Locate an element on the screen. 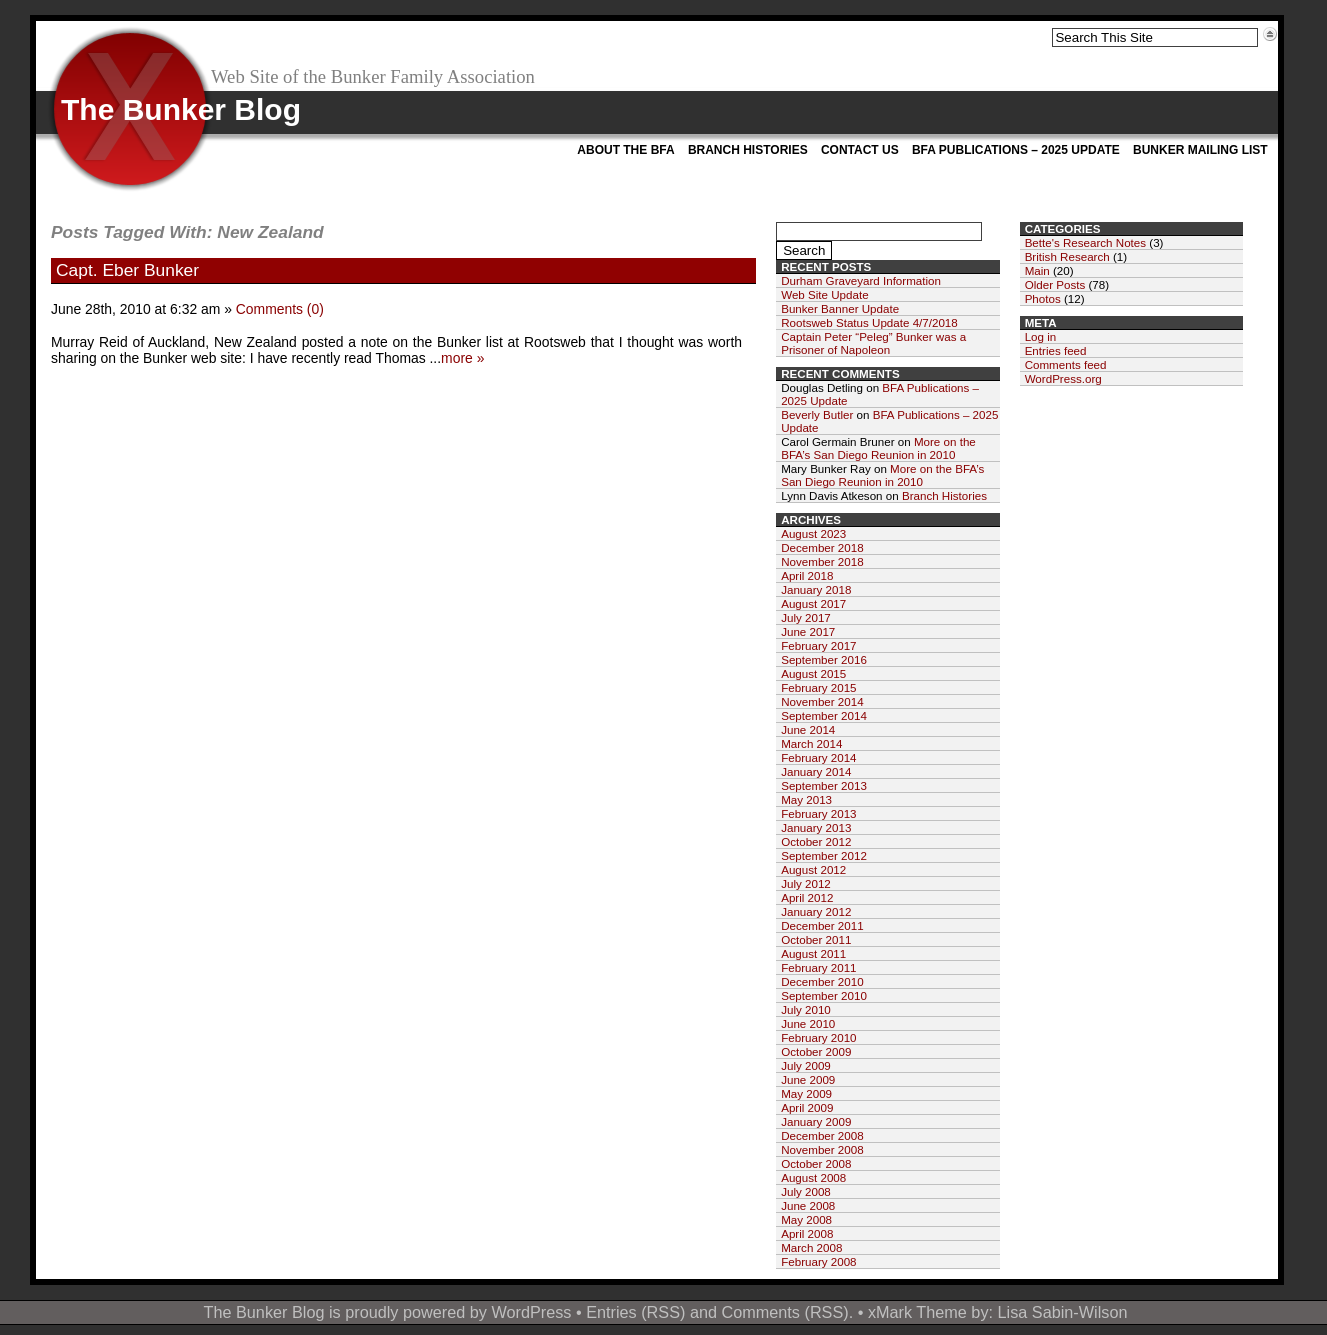 The image size is (1327, 1335). Beverly Butler is located at coordinates (817, 414).